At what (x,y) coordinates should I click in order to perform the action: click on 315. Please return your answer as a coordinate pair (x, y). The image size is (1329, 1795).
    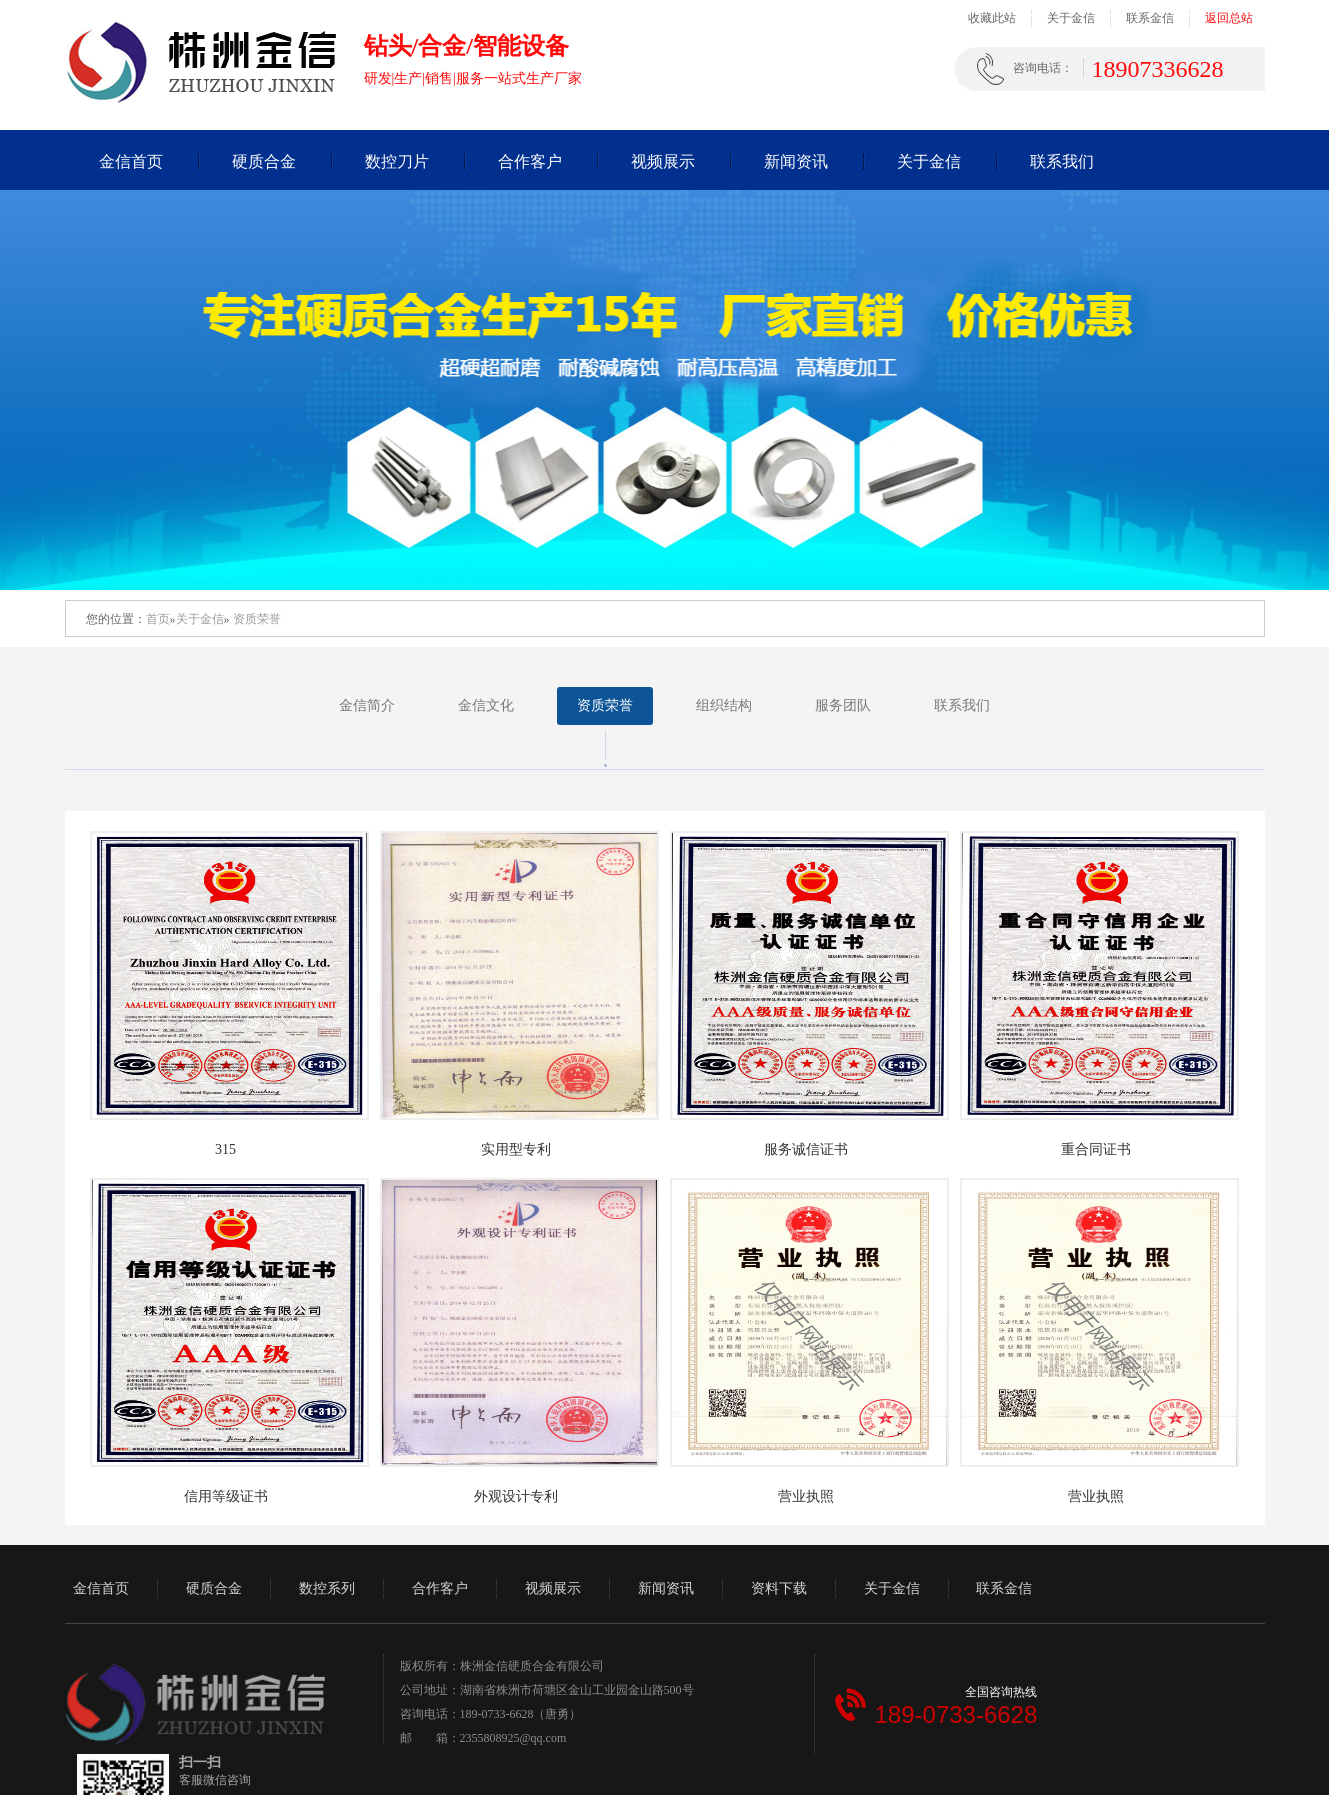
    Looking at the image, I should click on (225, 1149).